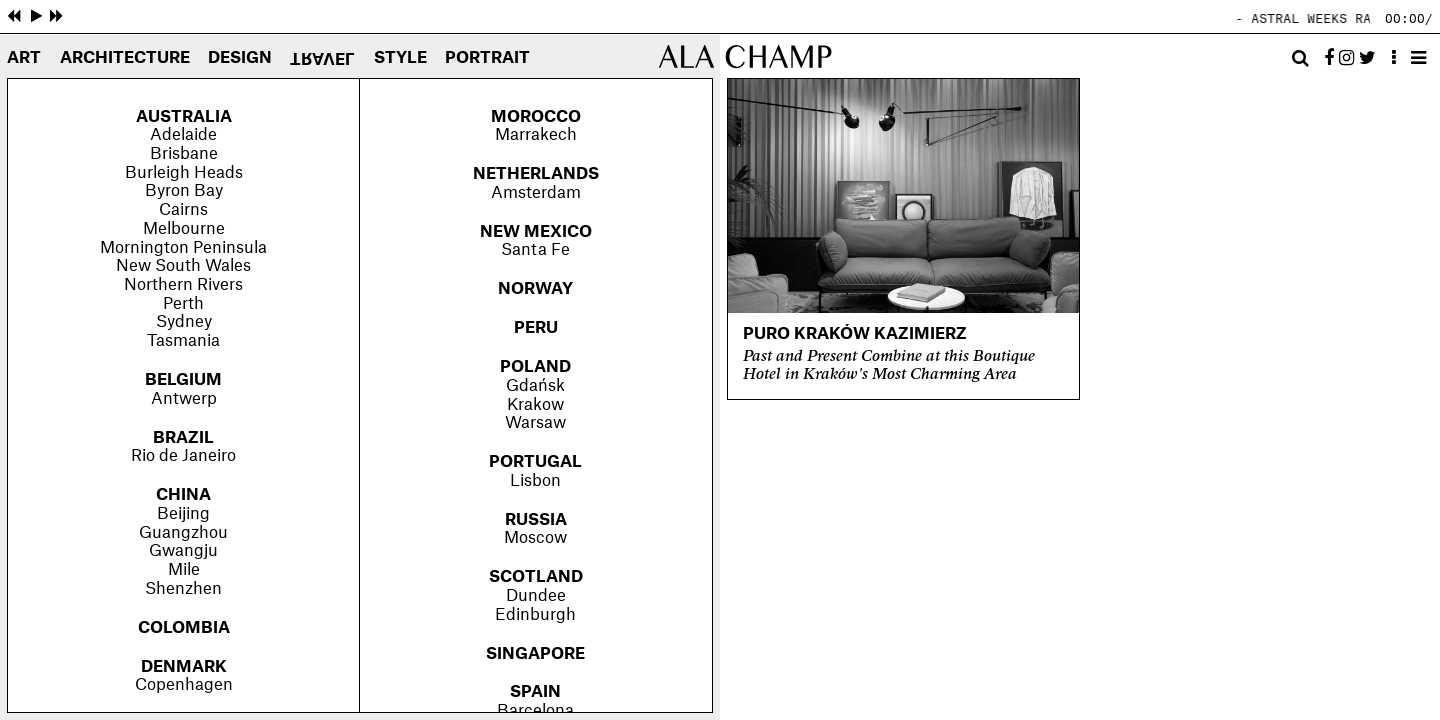 The height and width of the screenshot is (720, 1440). Describe the element at coordinates (536, 328) in the screenshot. I see `Peru` at that location.